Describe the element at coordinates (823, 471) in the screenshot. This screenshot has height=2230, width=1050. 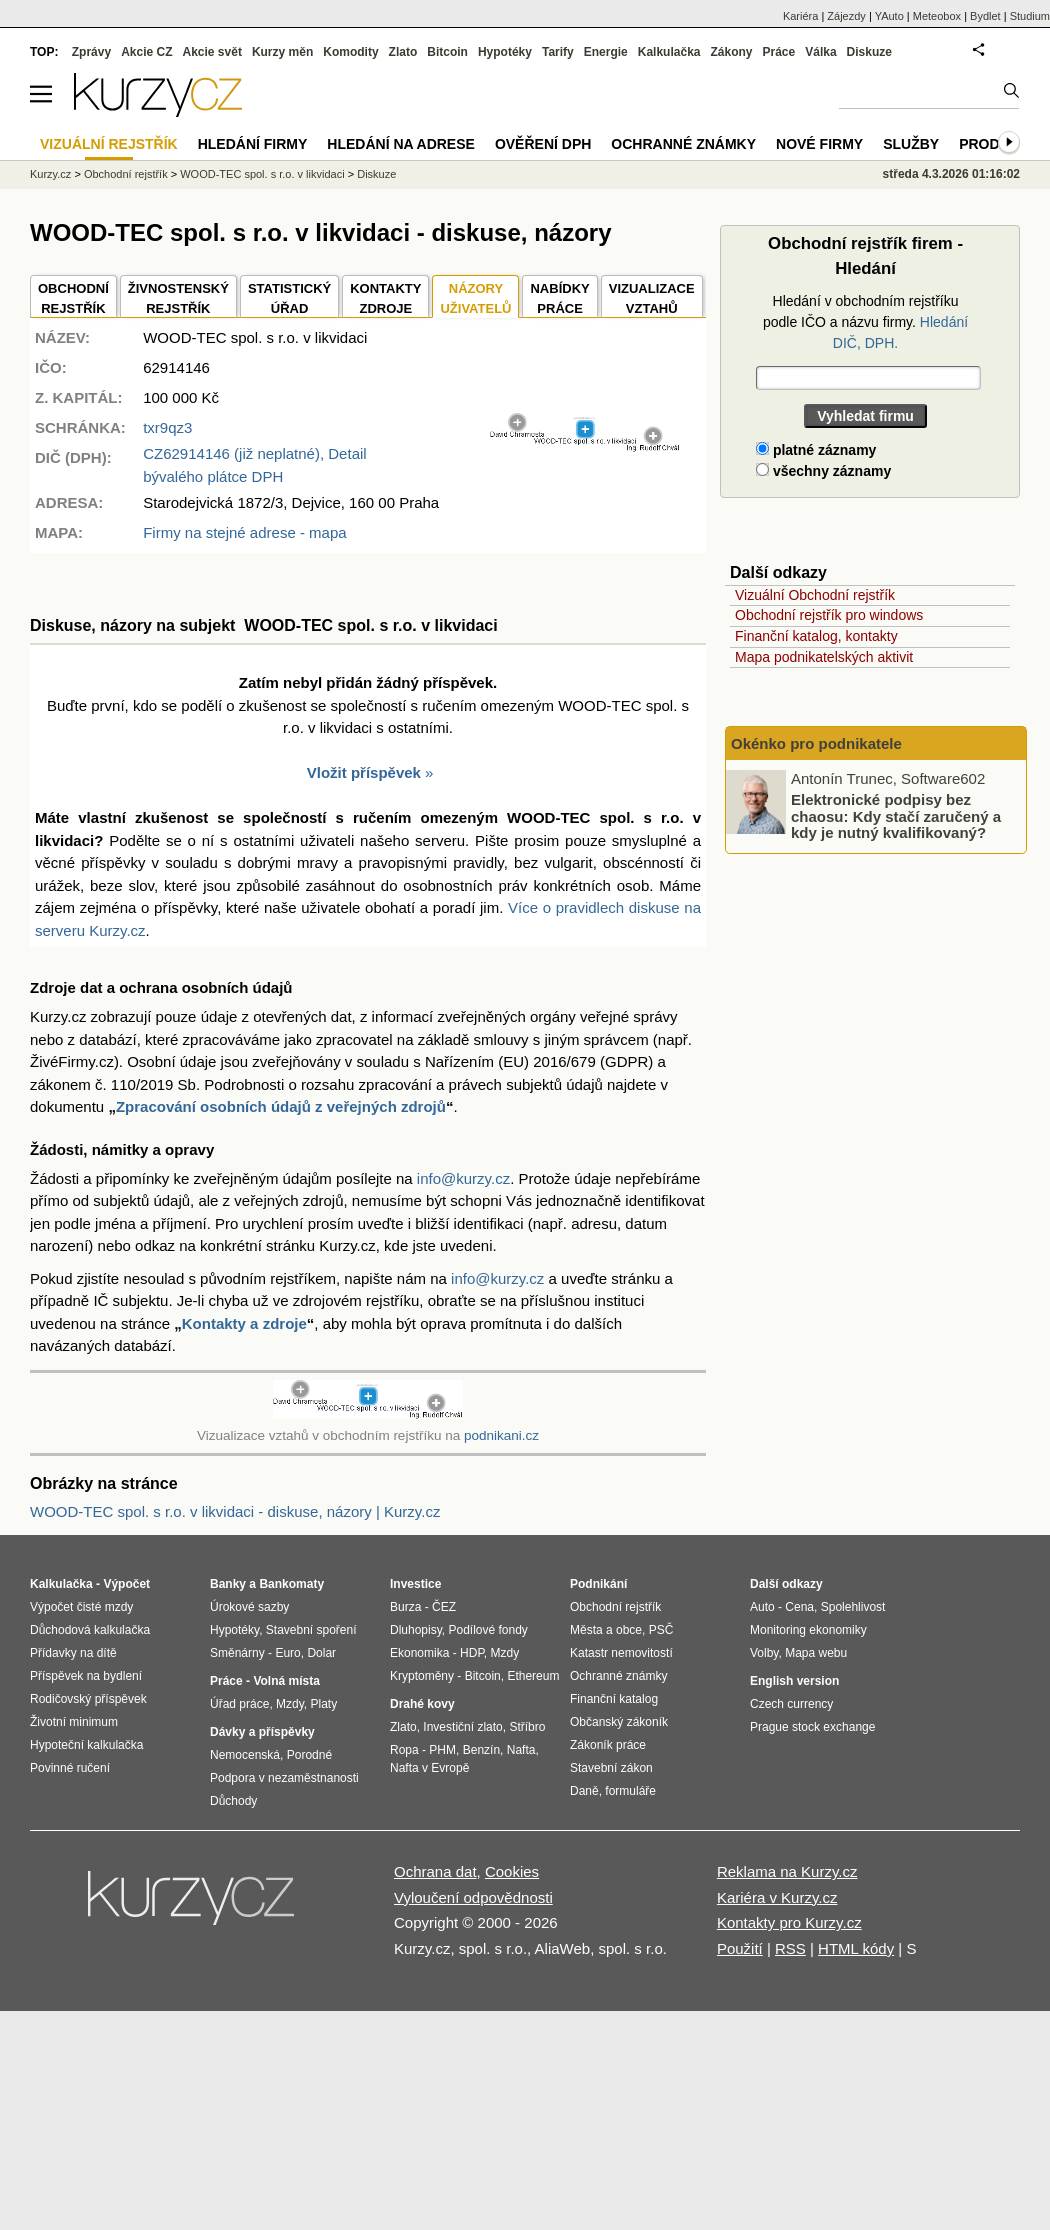
I see `všechny záznamy` at that location.